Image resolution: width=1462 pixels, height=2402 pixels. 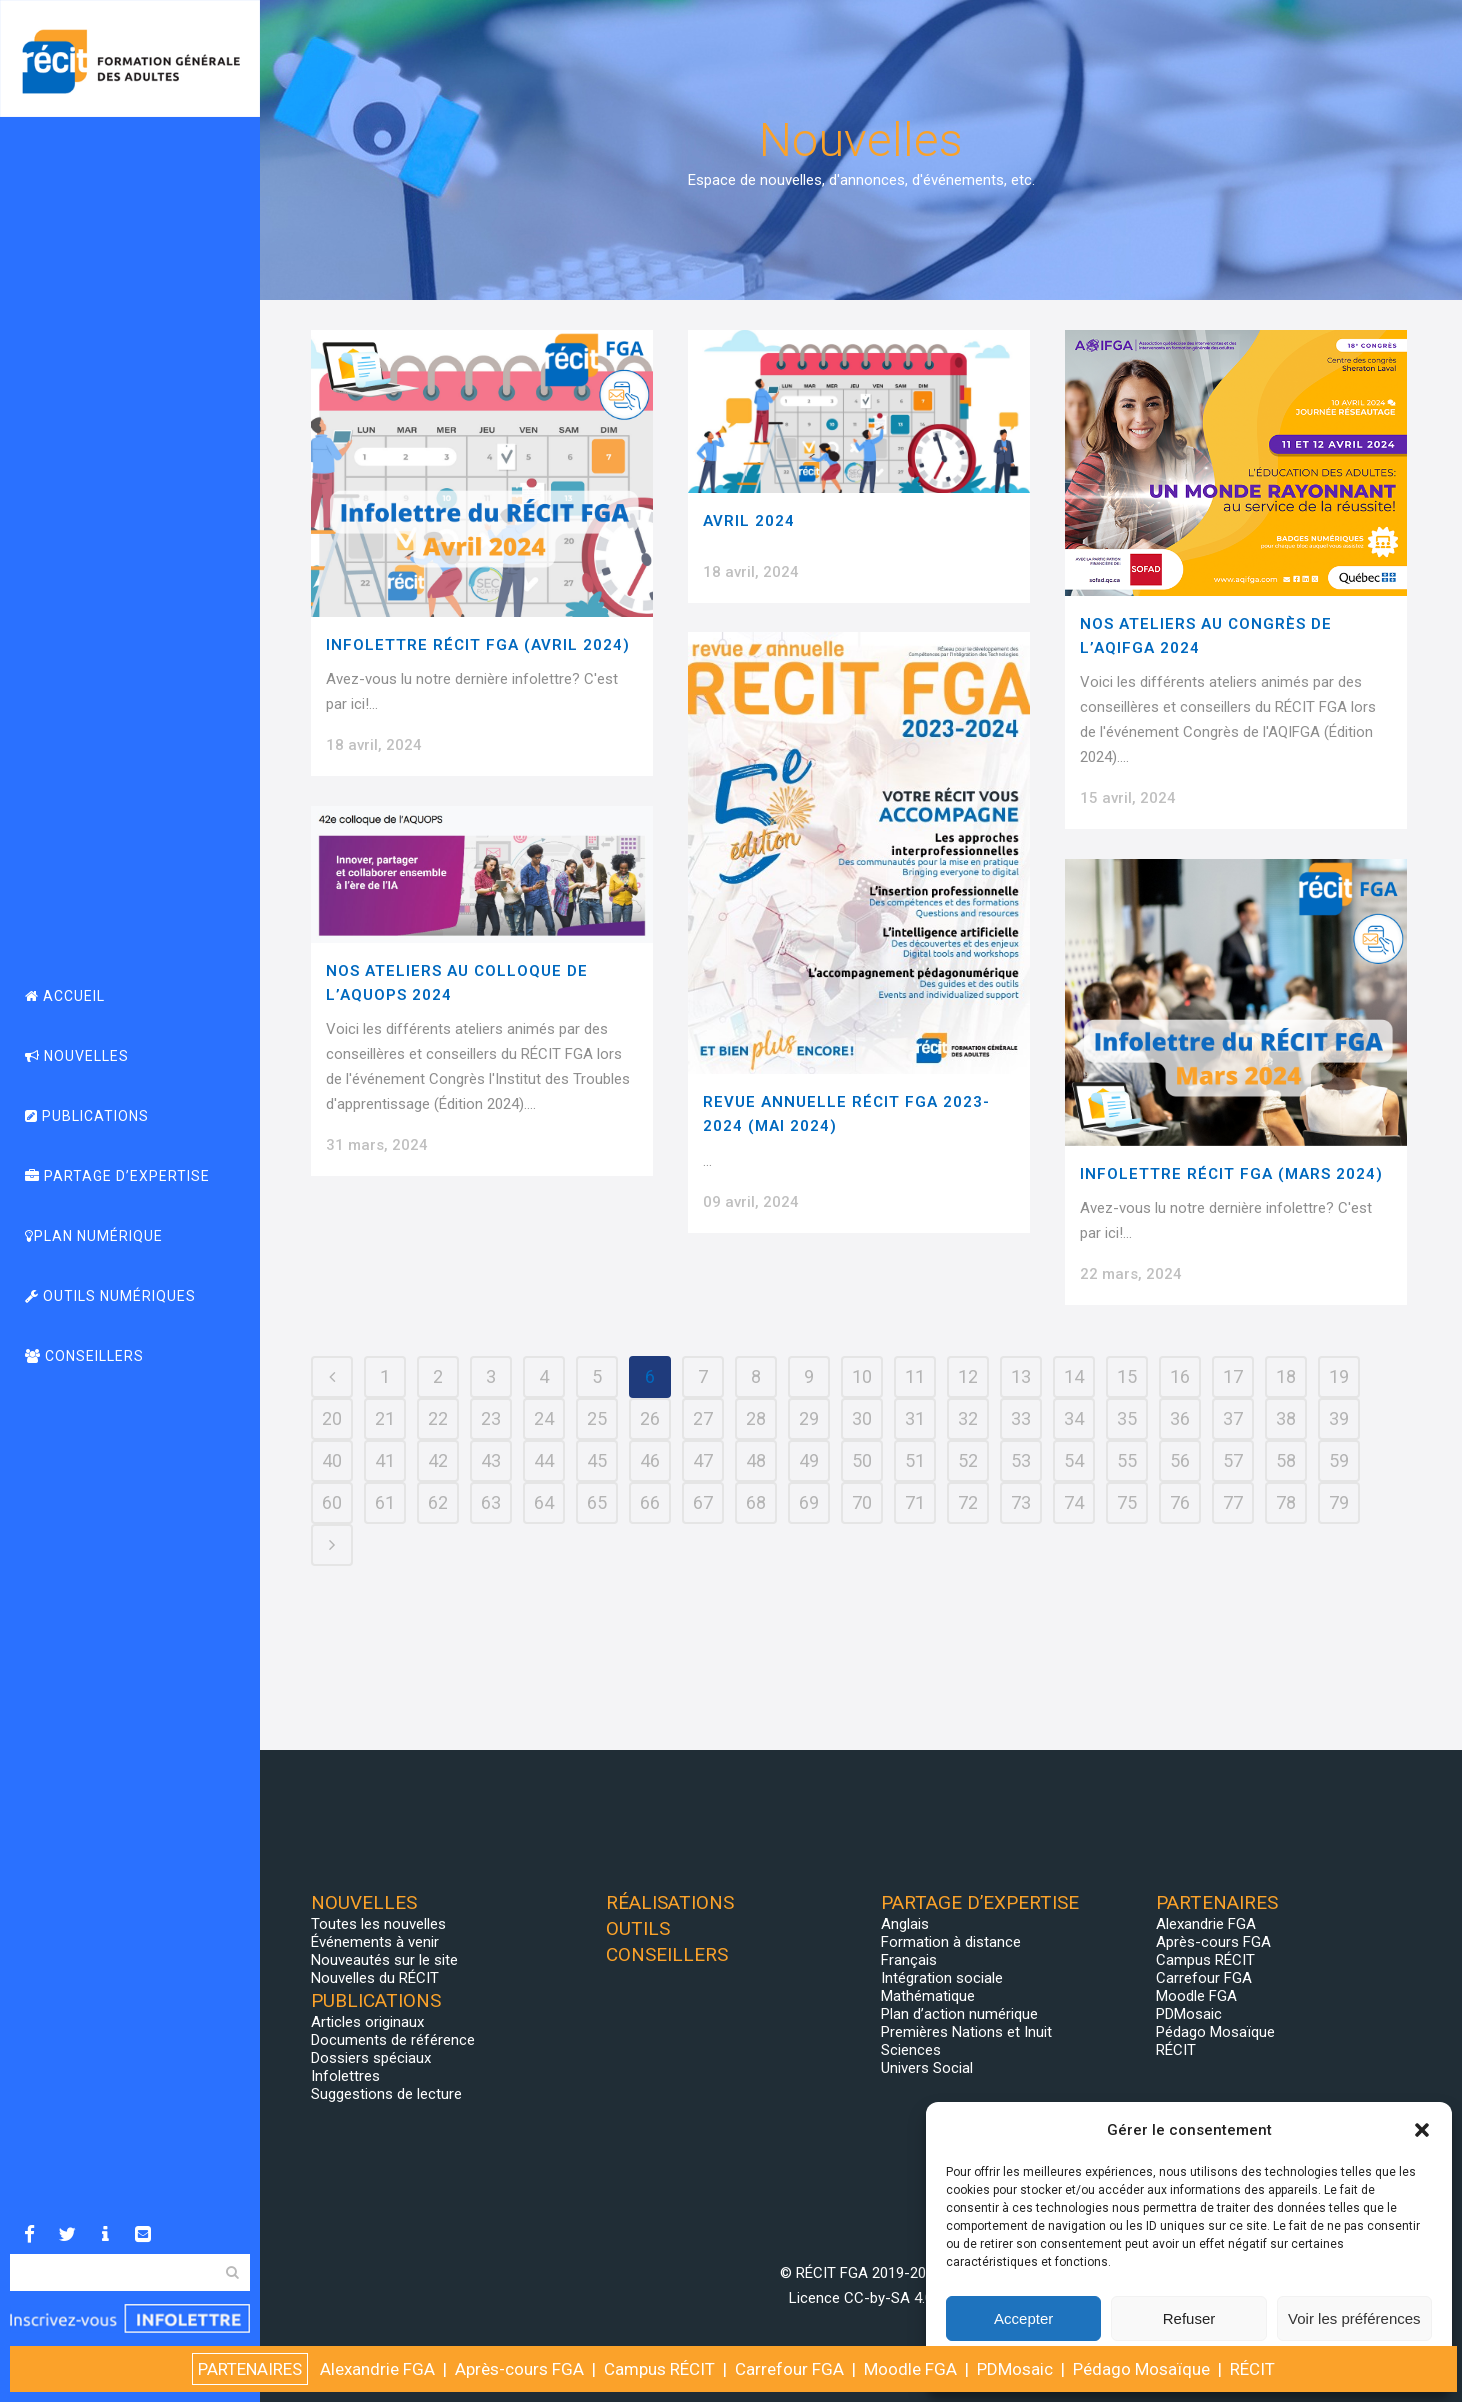 What do you see at coordinates (749, 521) in the screenshot?
I see `Avril 2024 [AVRIL 2024 (opens in a new tab)]` at bounding box center [749, 521].